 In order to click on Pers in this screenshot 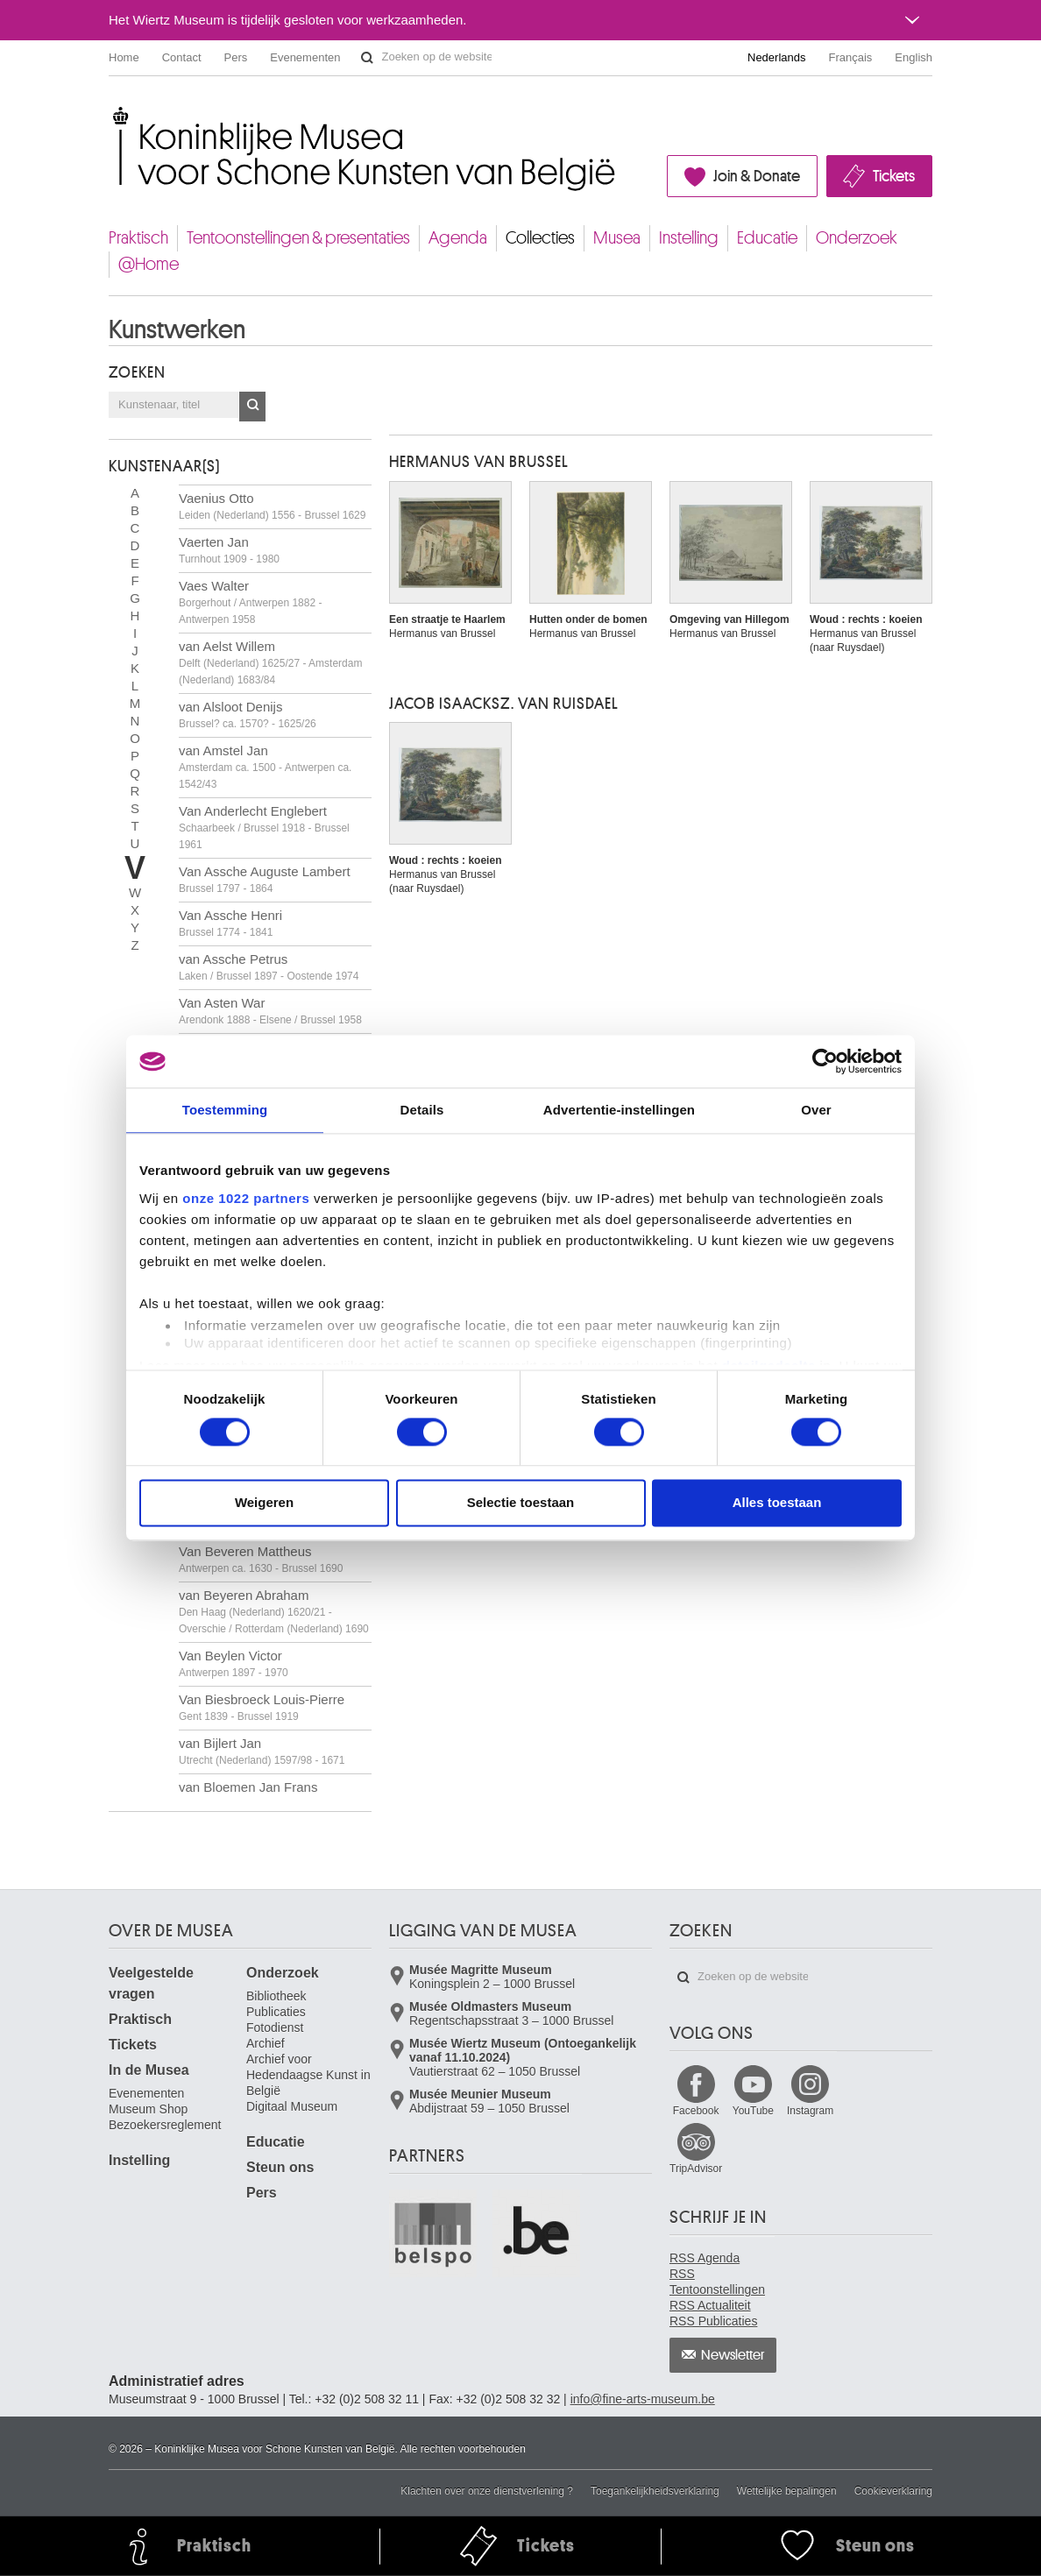, I will do `click(236, 57)`.